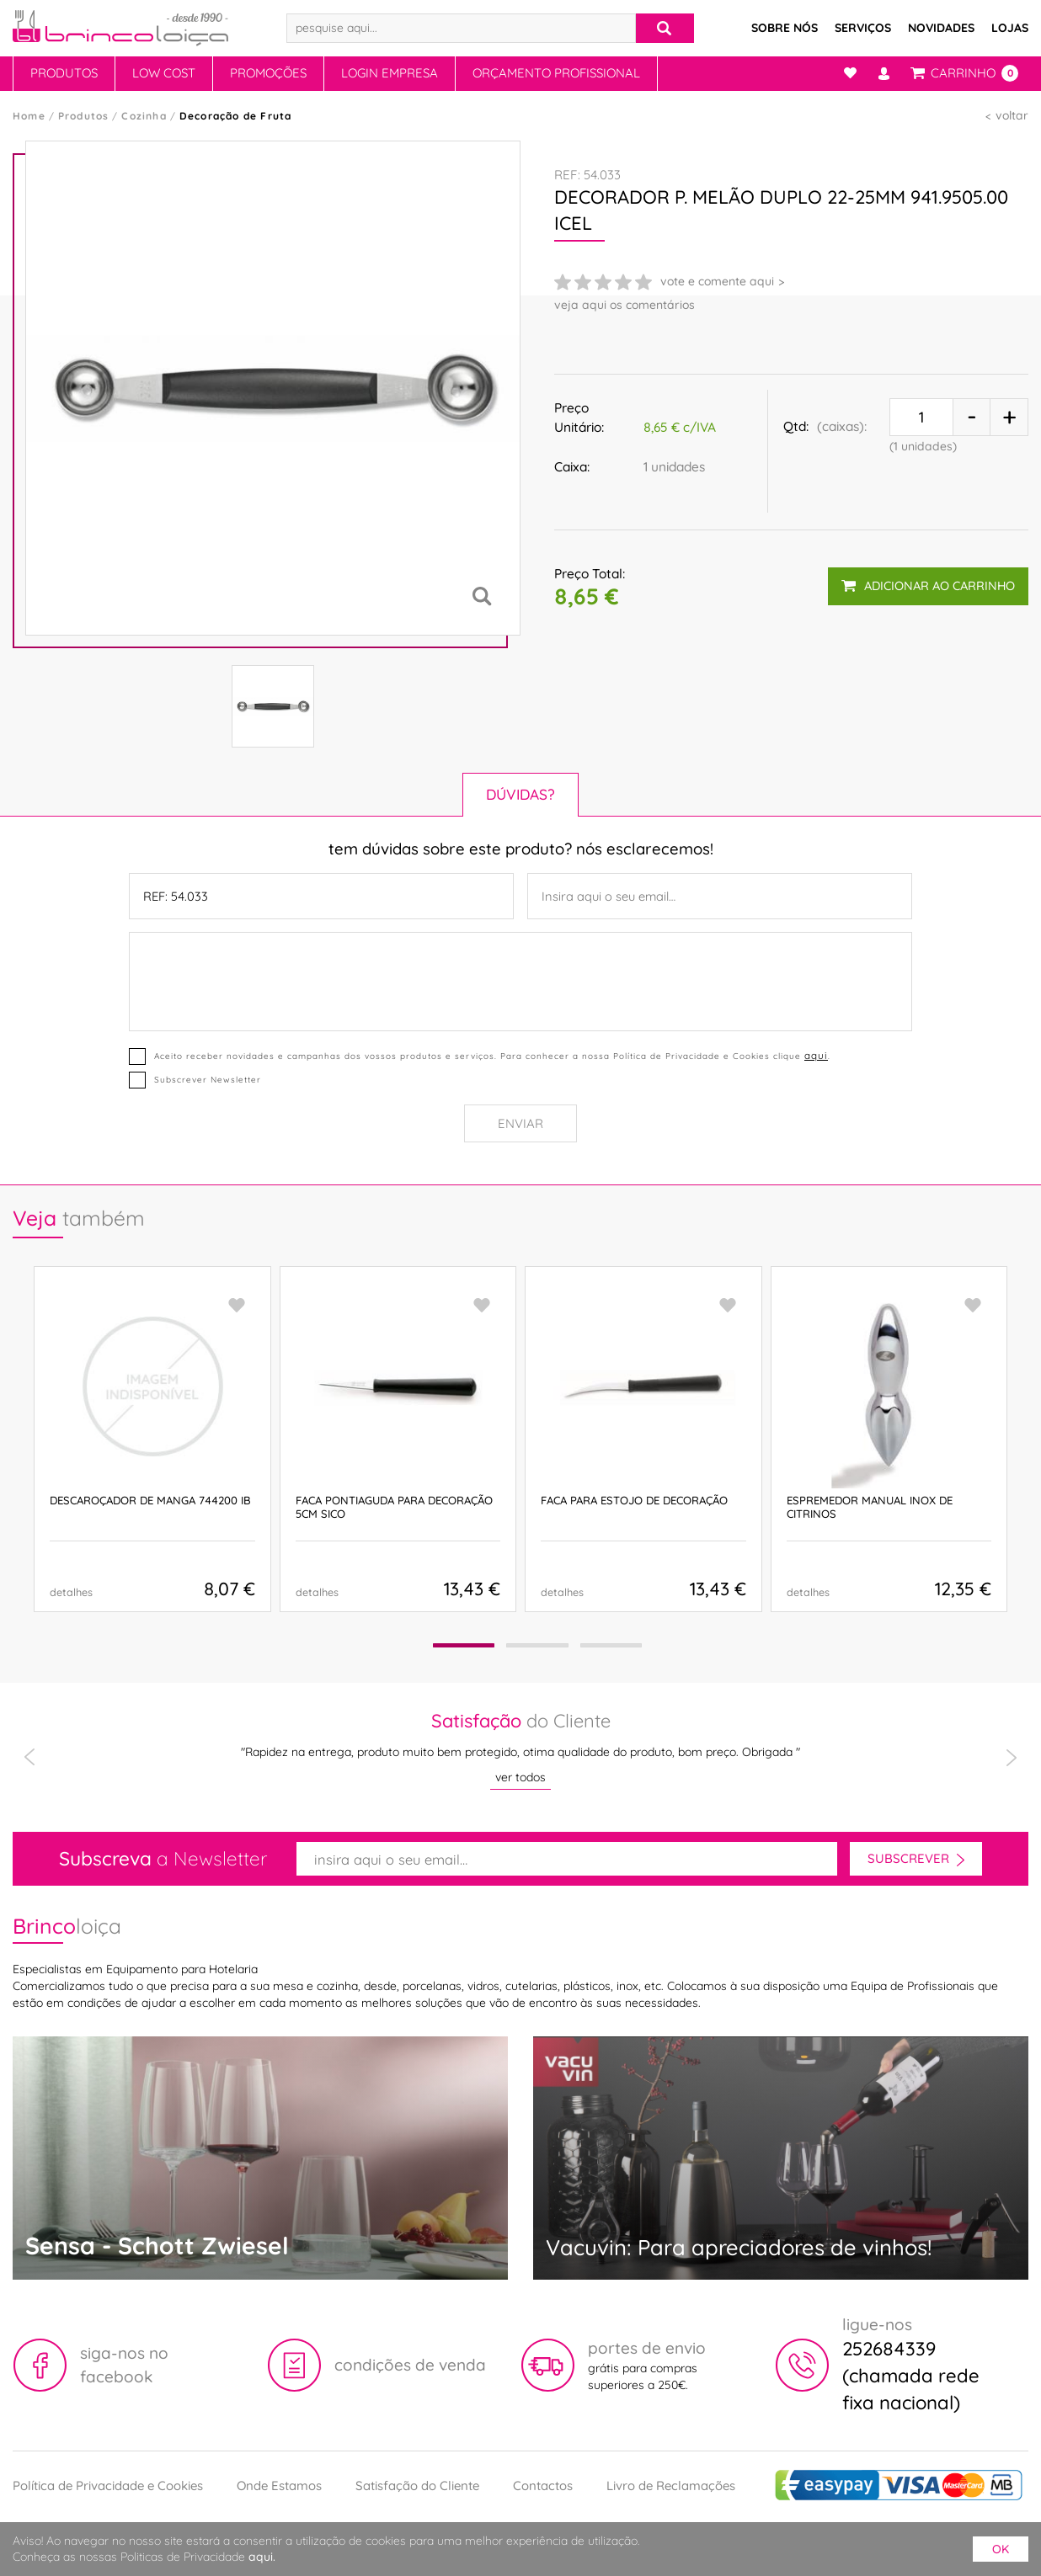 This screenshot has height=2576, width=1041. Describe the element at coordinates (520, 1777) in the screenshot. I see `ver todos` at that location.